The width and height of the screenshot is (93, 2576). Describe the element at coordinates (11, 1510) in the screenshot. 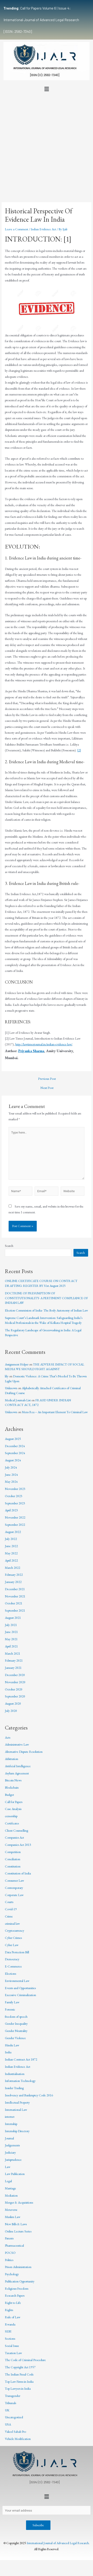

I see `April 2023` at that location.